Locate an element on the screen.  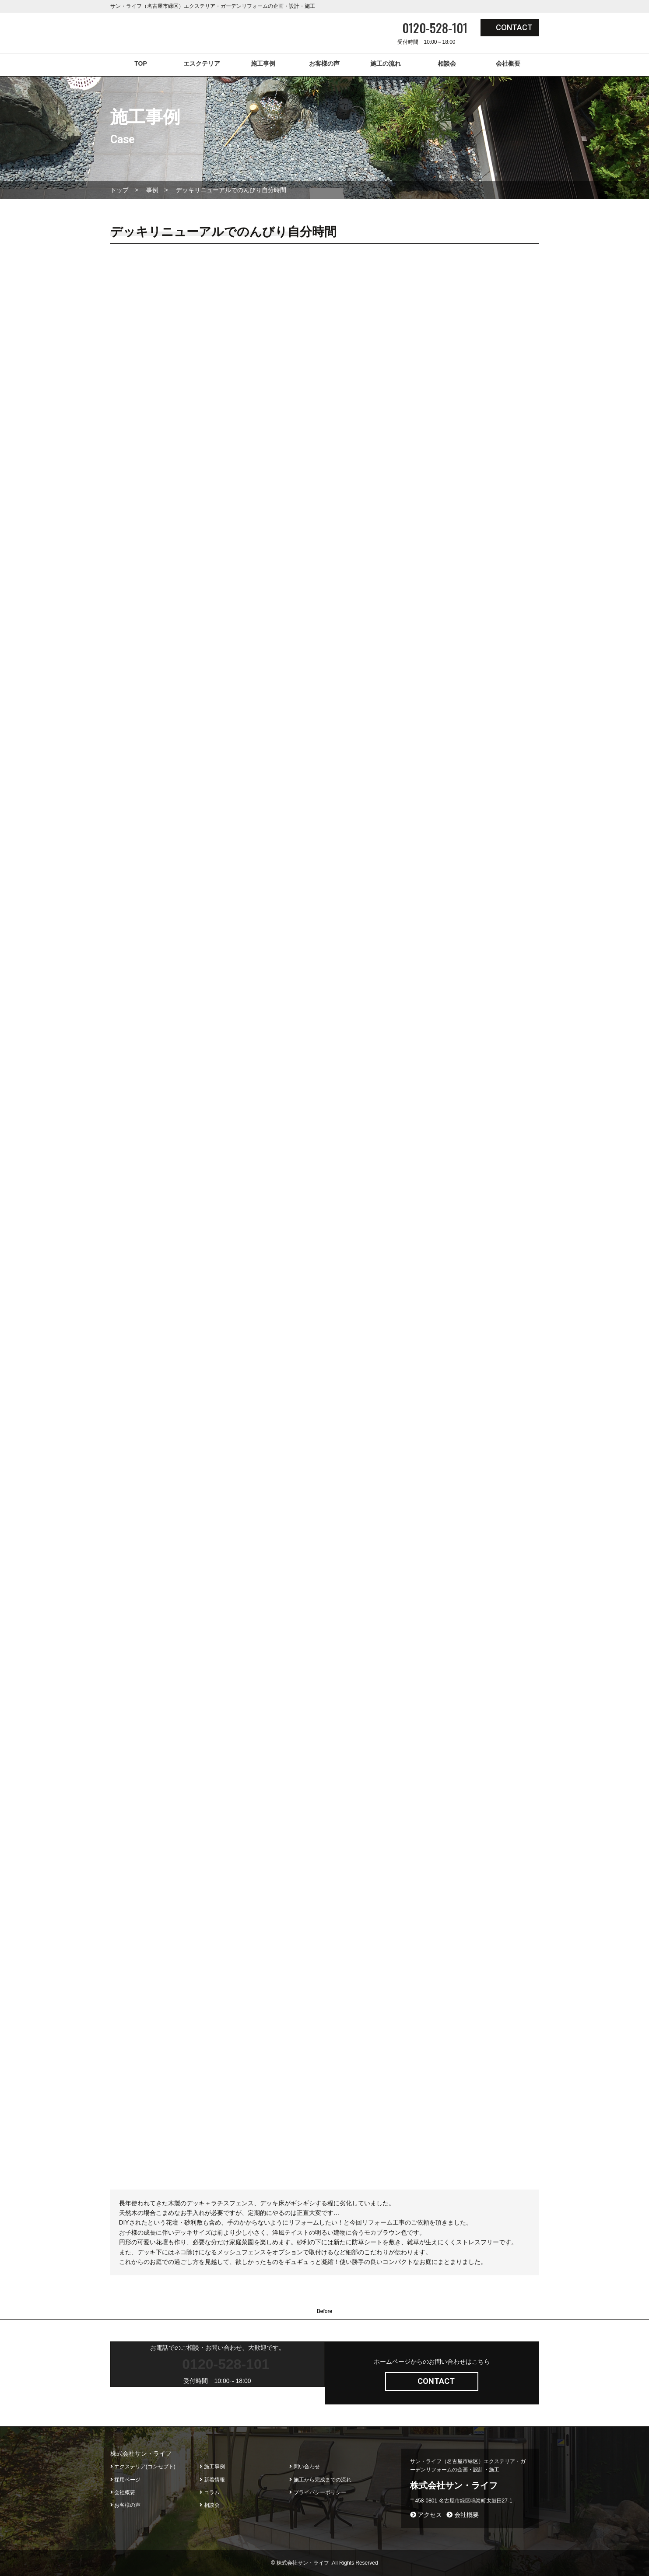
アクセス is located at coordinates (426, 2514).